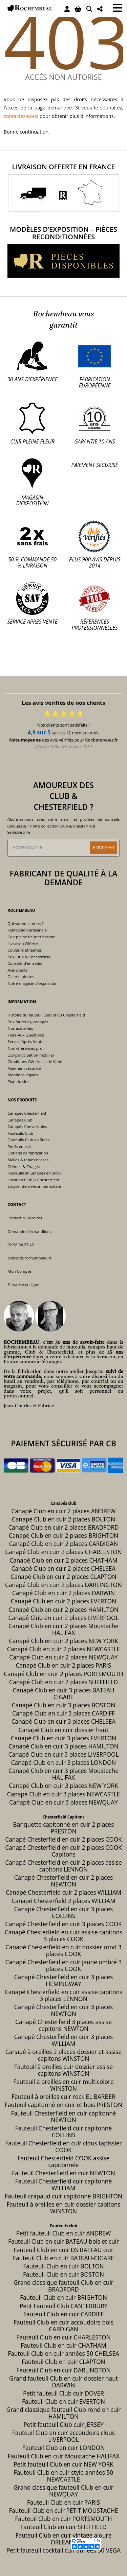 The width and height of the screenshot is (127, 2576). Describe the element at coordinates (63, 1585) in the screenshot. I see `Canapé Club en cuir 2 places DARLINGTON` at that location.